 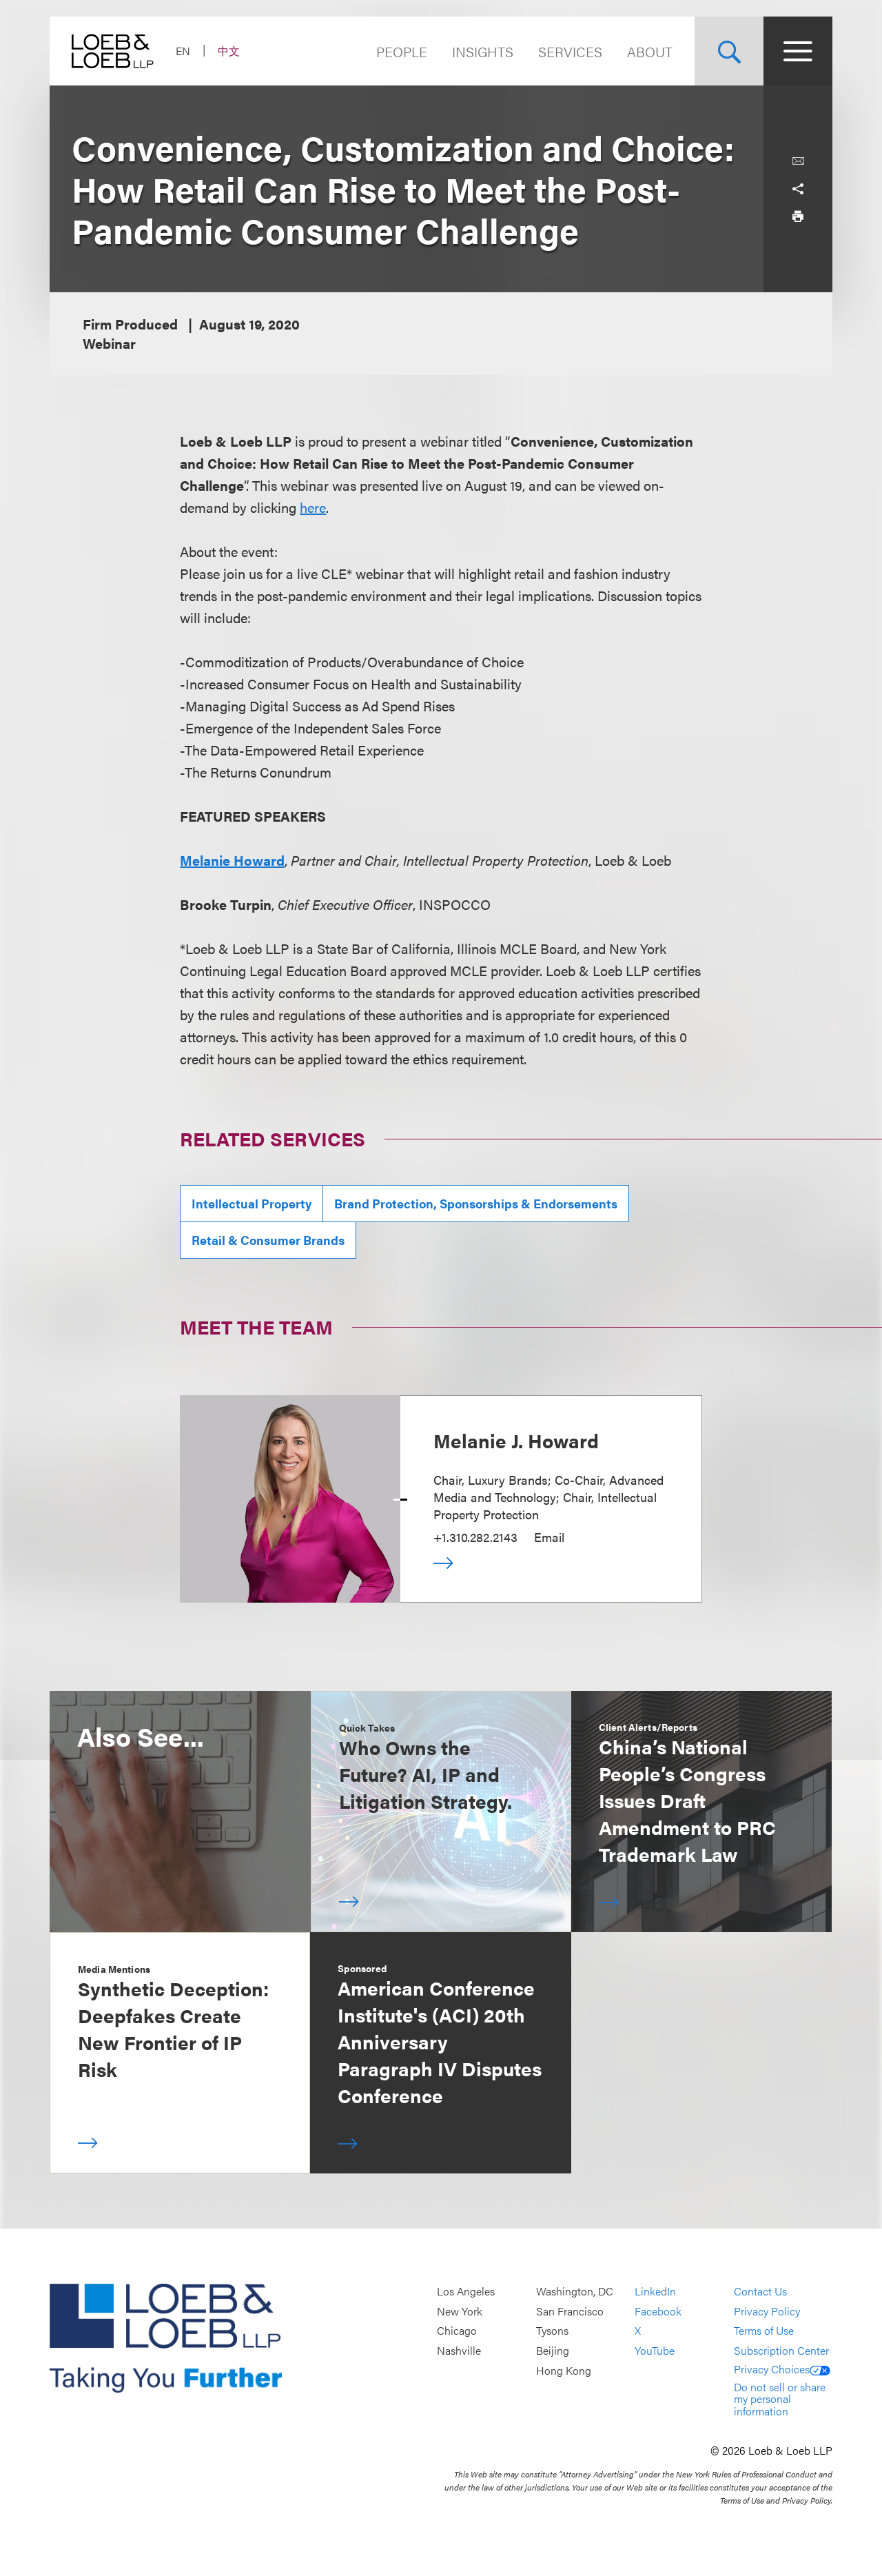 What do you see at coordinates (229, 51) in the screenshot?
I see `中文 [Switch Site Language to Chinese (Simplified)]` at bounding box center [229, 51].